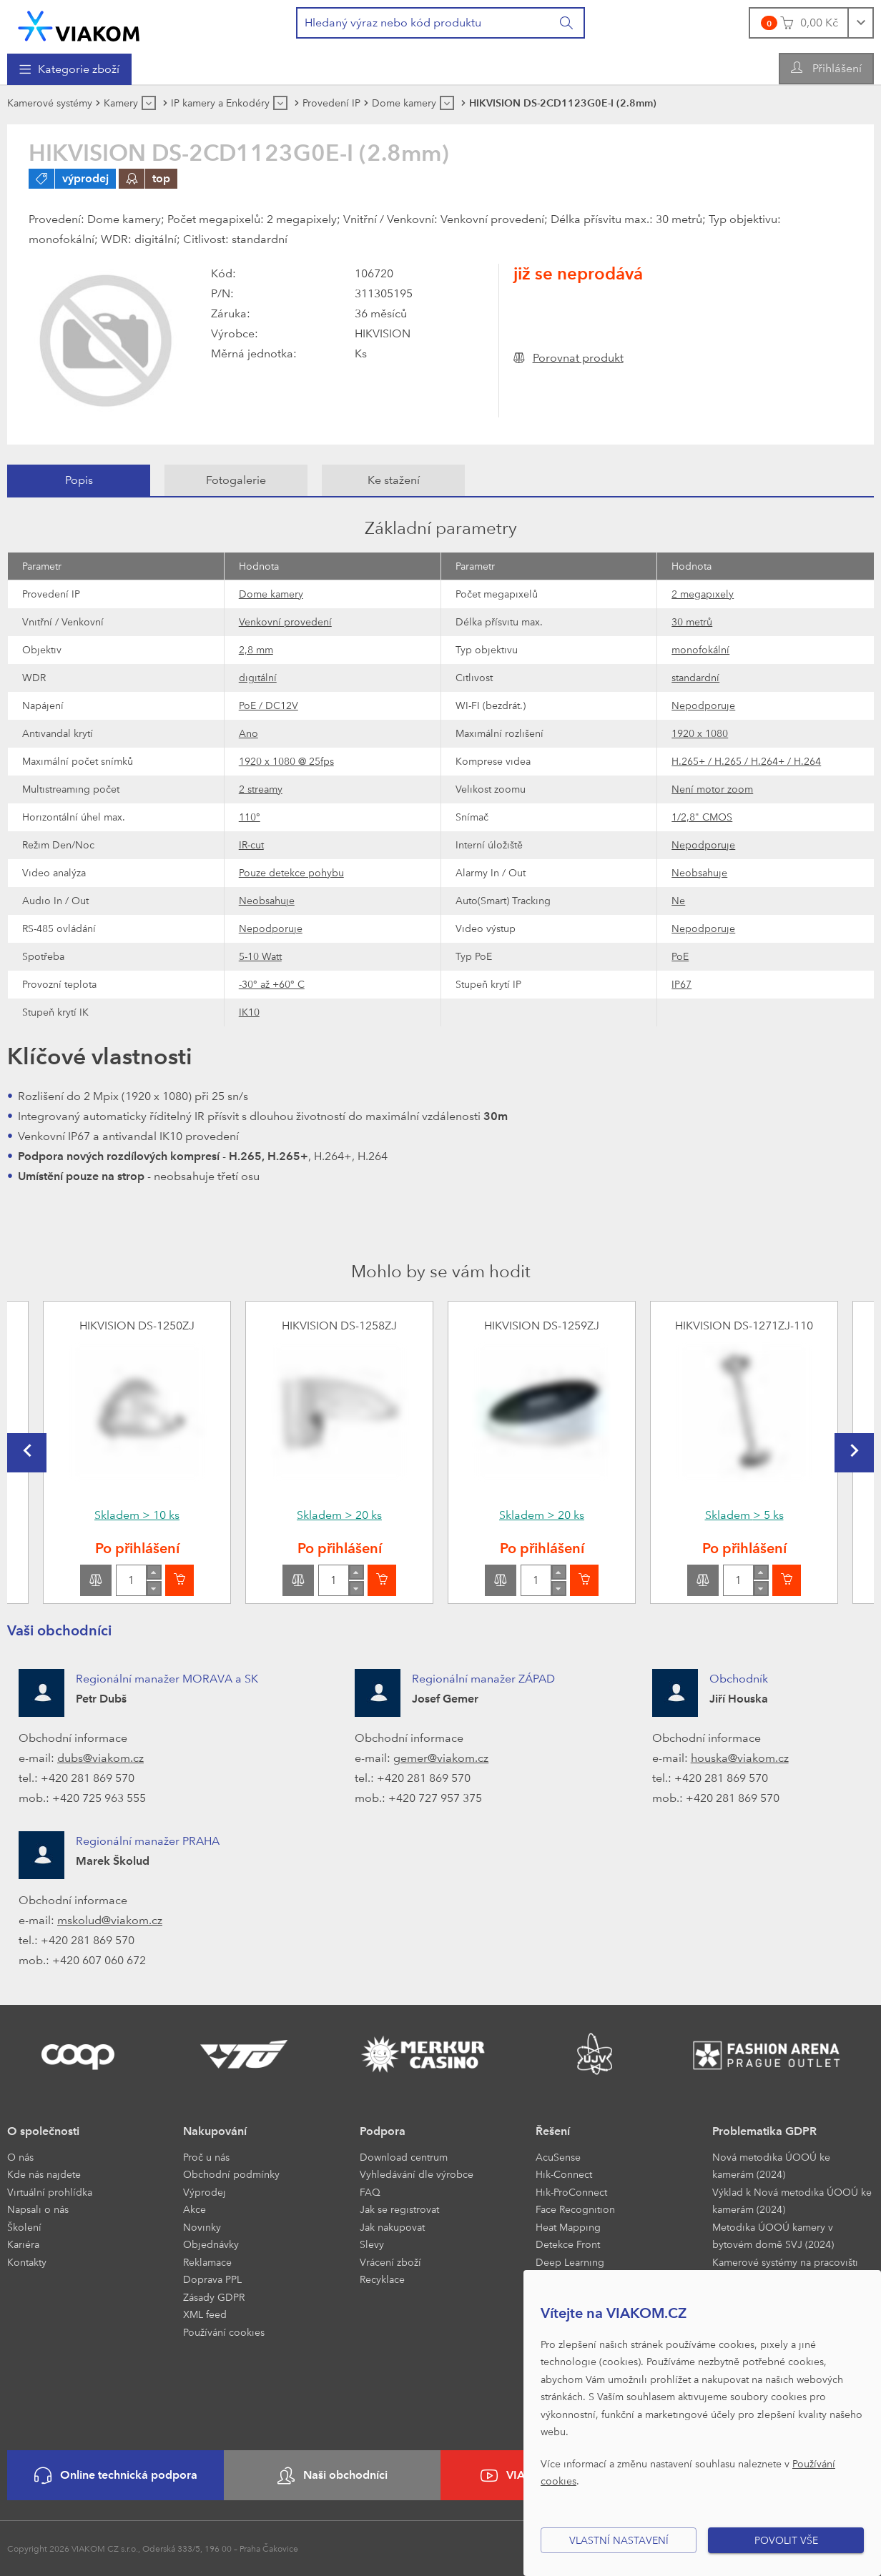 The height and width of the screenshot is (2576, 881). Describe the element at coordinates (700, 649) in the screenshot. I see `monofokální` at that location.